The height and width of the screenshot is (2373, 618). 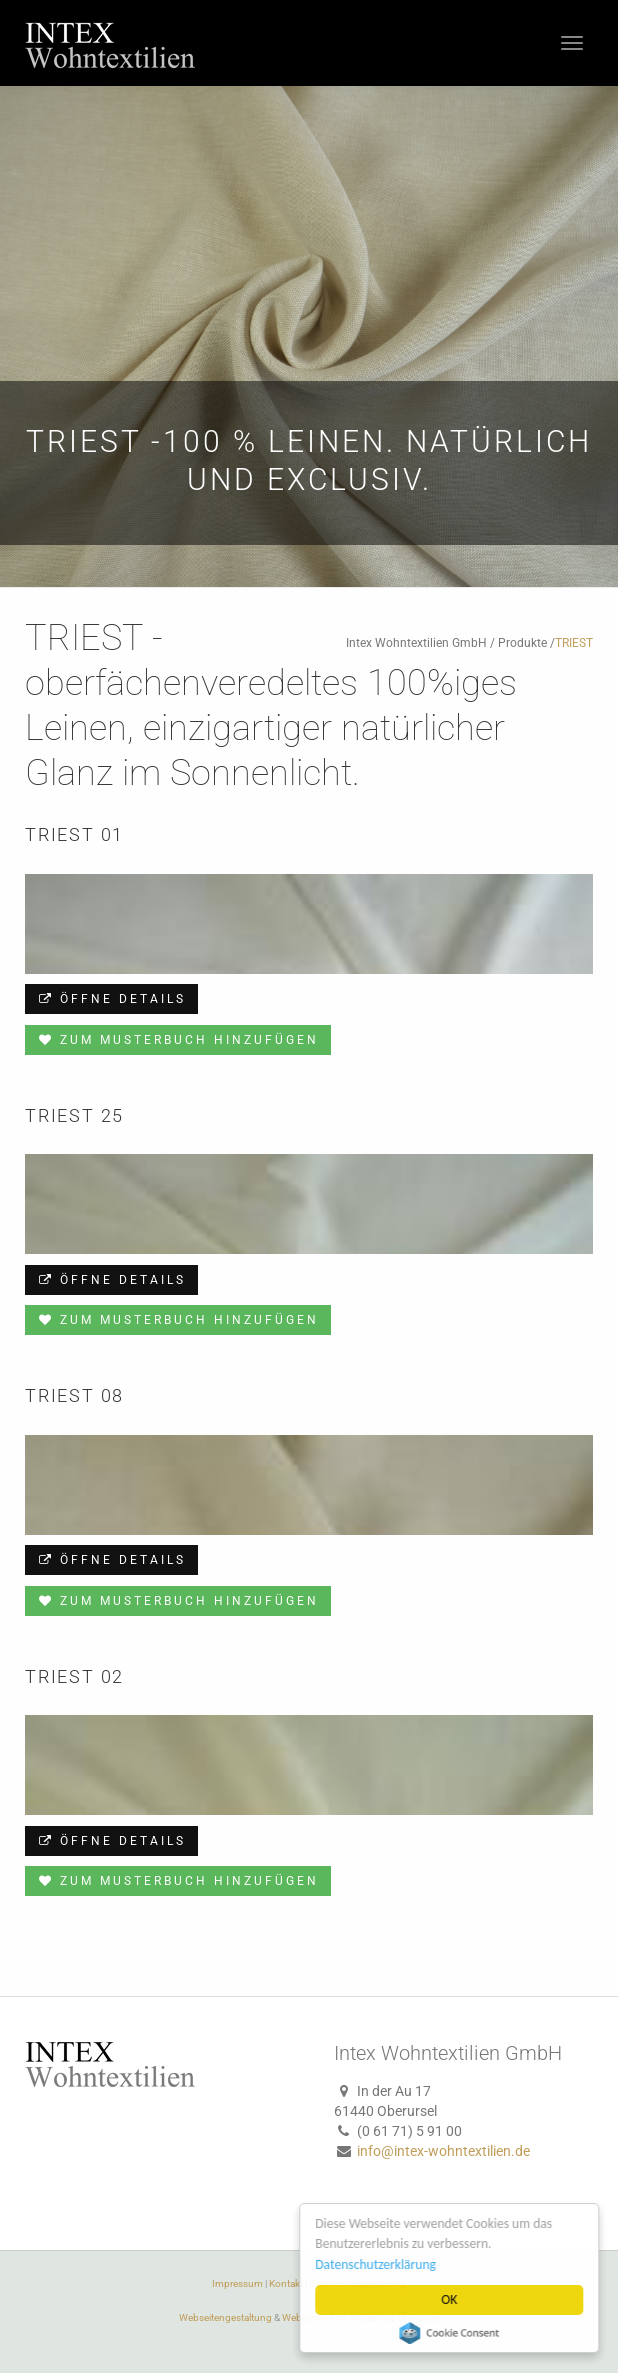 What do you see at coordinates (416, 643) in the screenshot?
I see `Intex Wohntextilien GmbH` at bounding box center [416, 643].